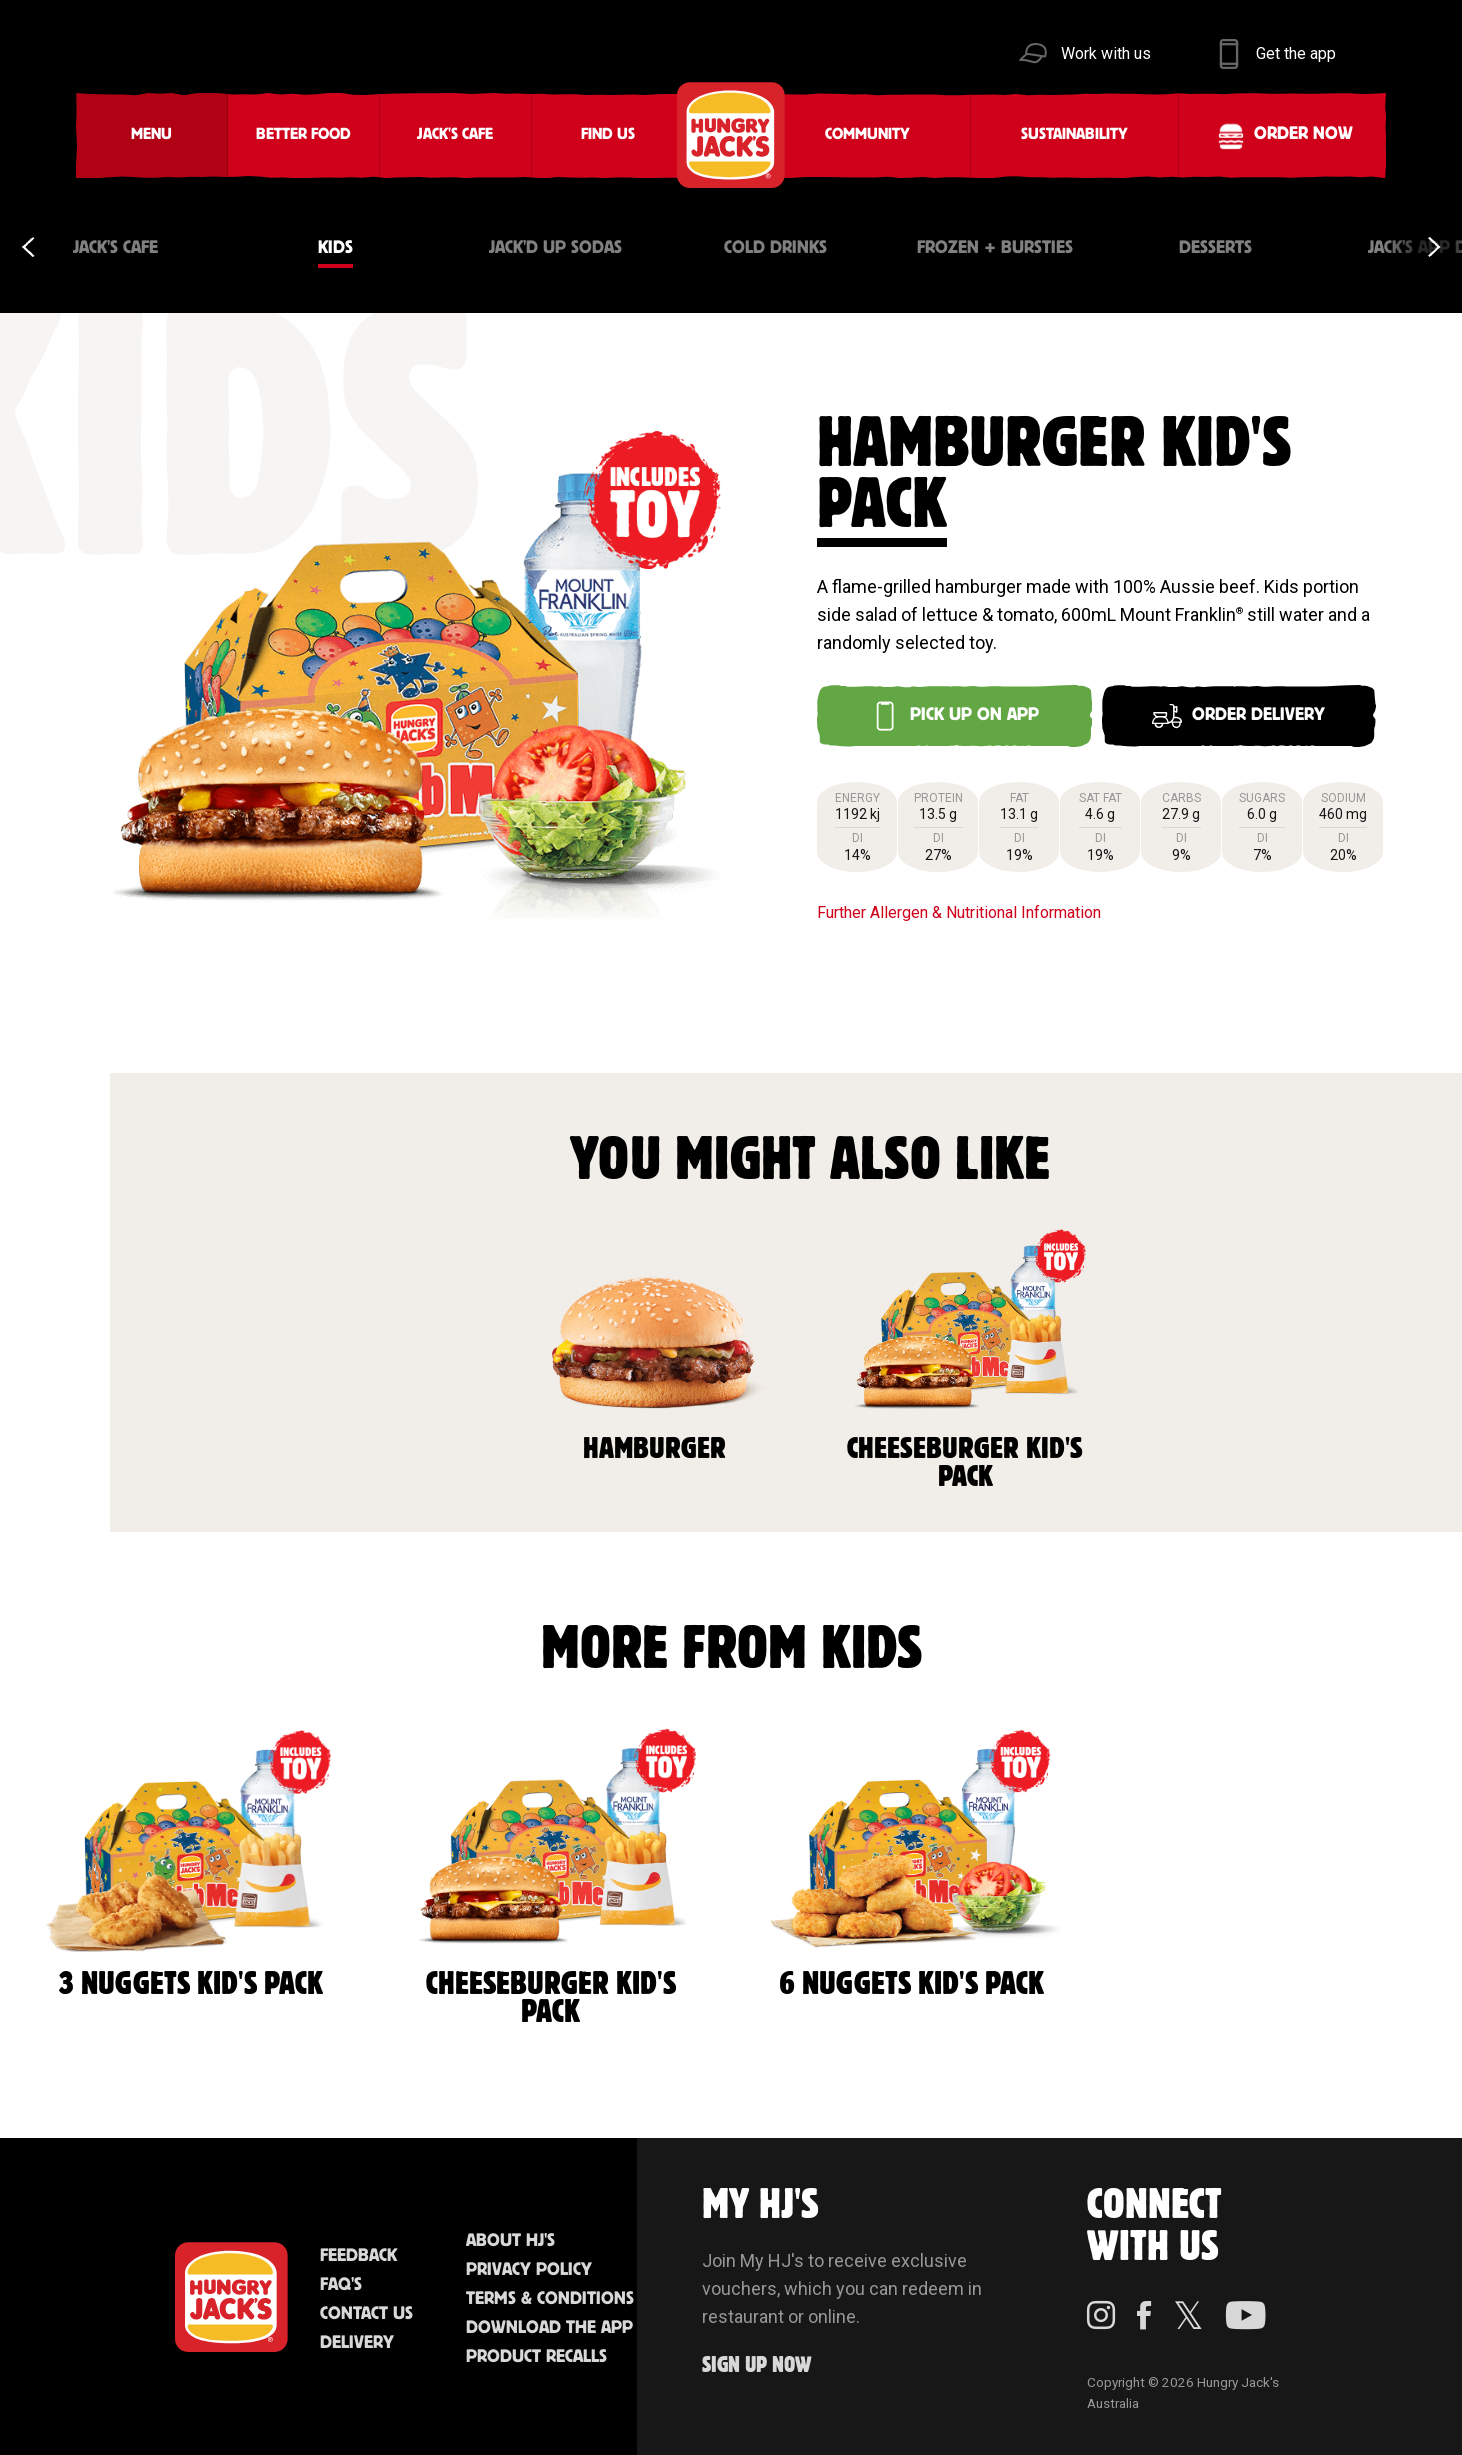  What do you see at coordinates (654, 1343) in the screenshot?
I see `Hamburger` at bounding box center [654, 1343].